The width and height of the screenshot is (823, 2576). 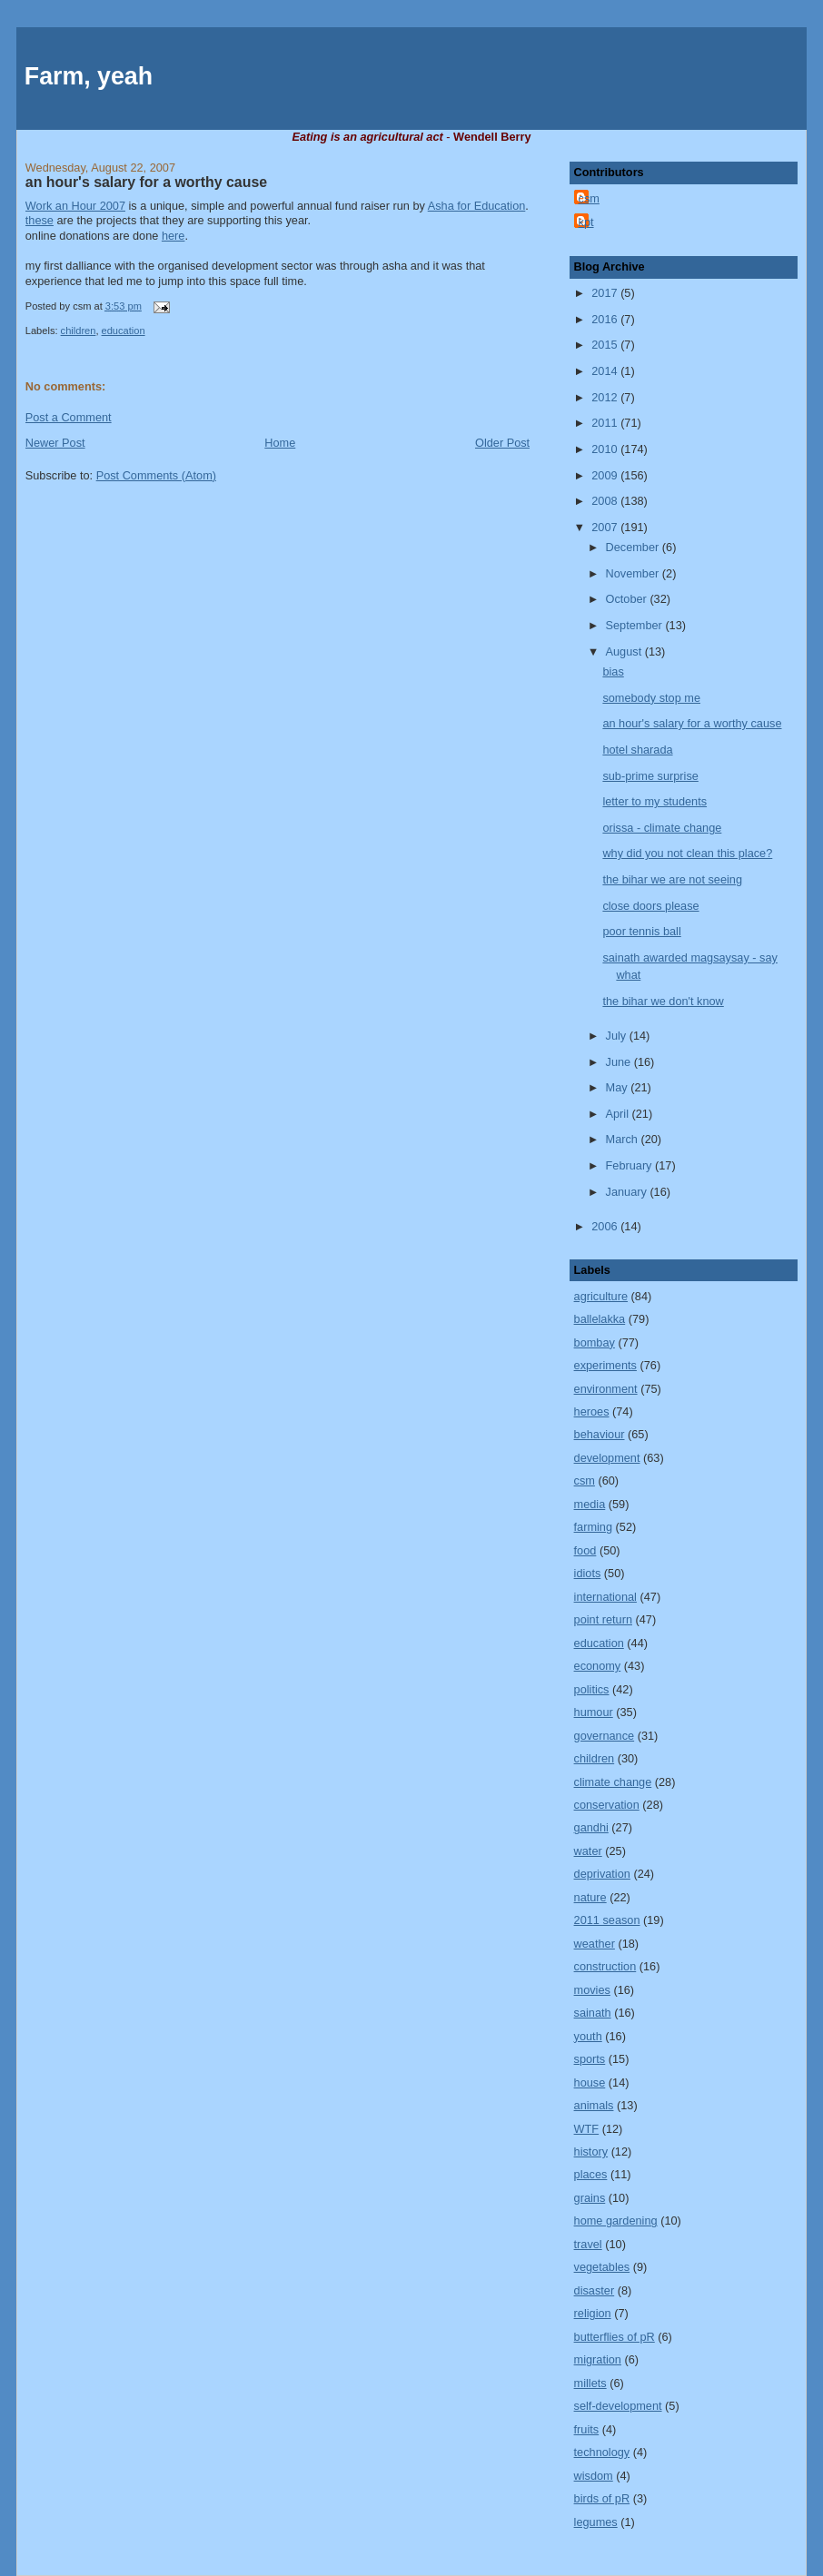 I want to click on food, so click(x=585, y=1550).